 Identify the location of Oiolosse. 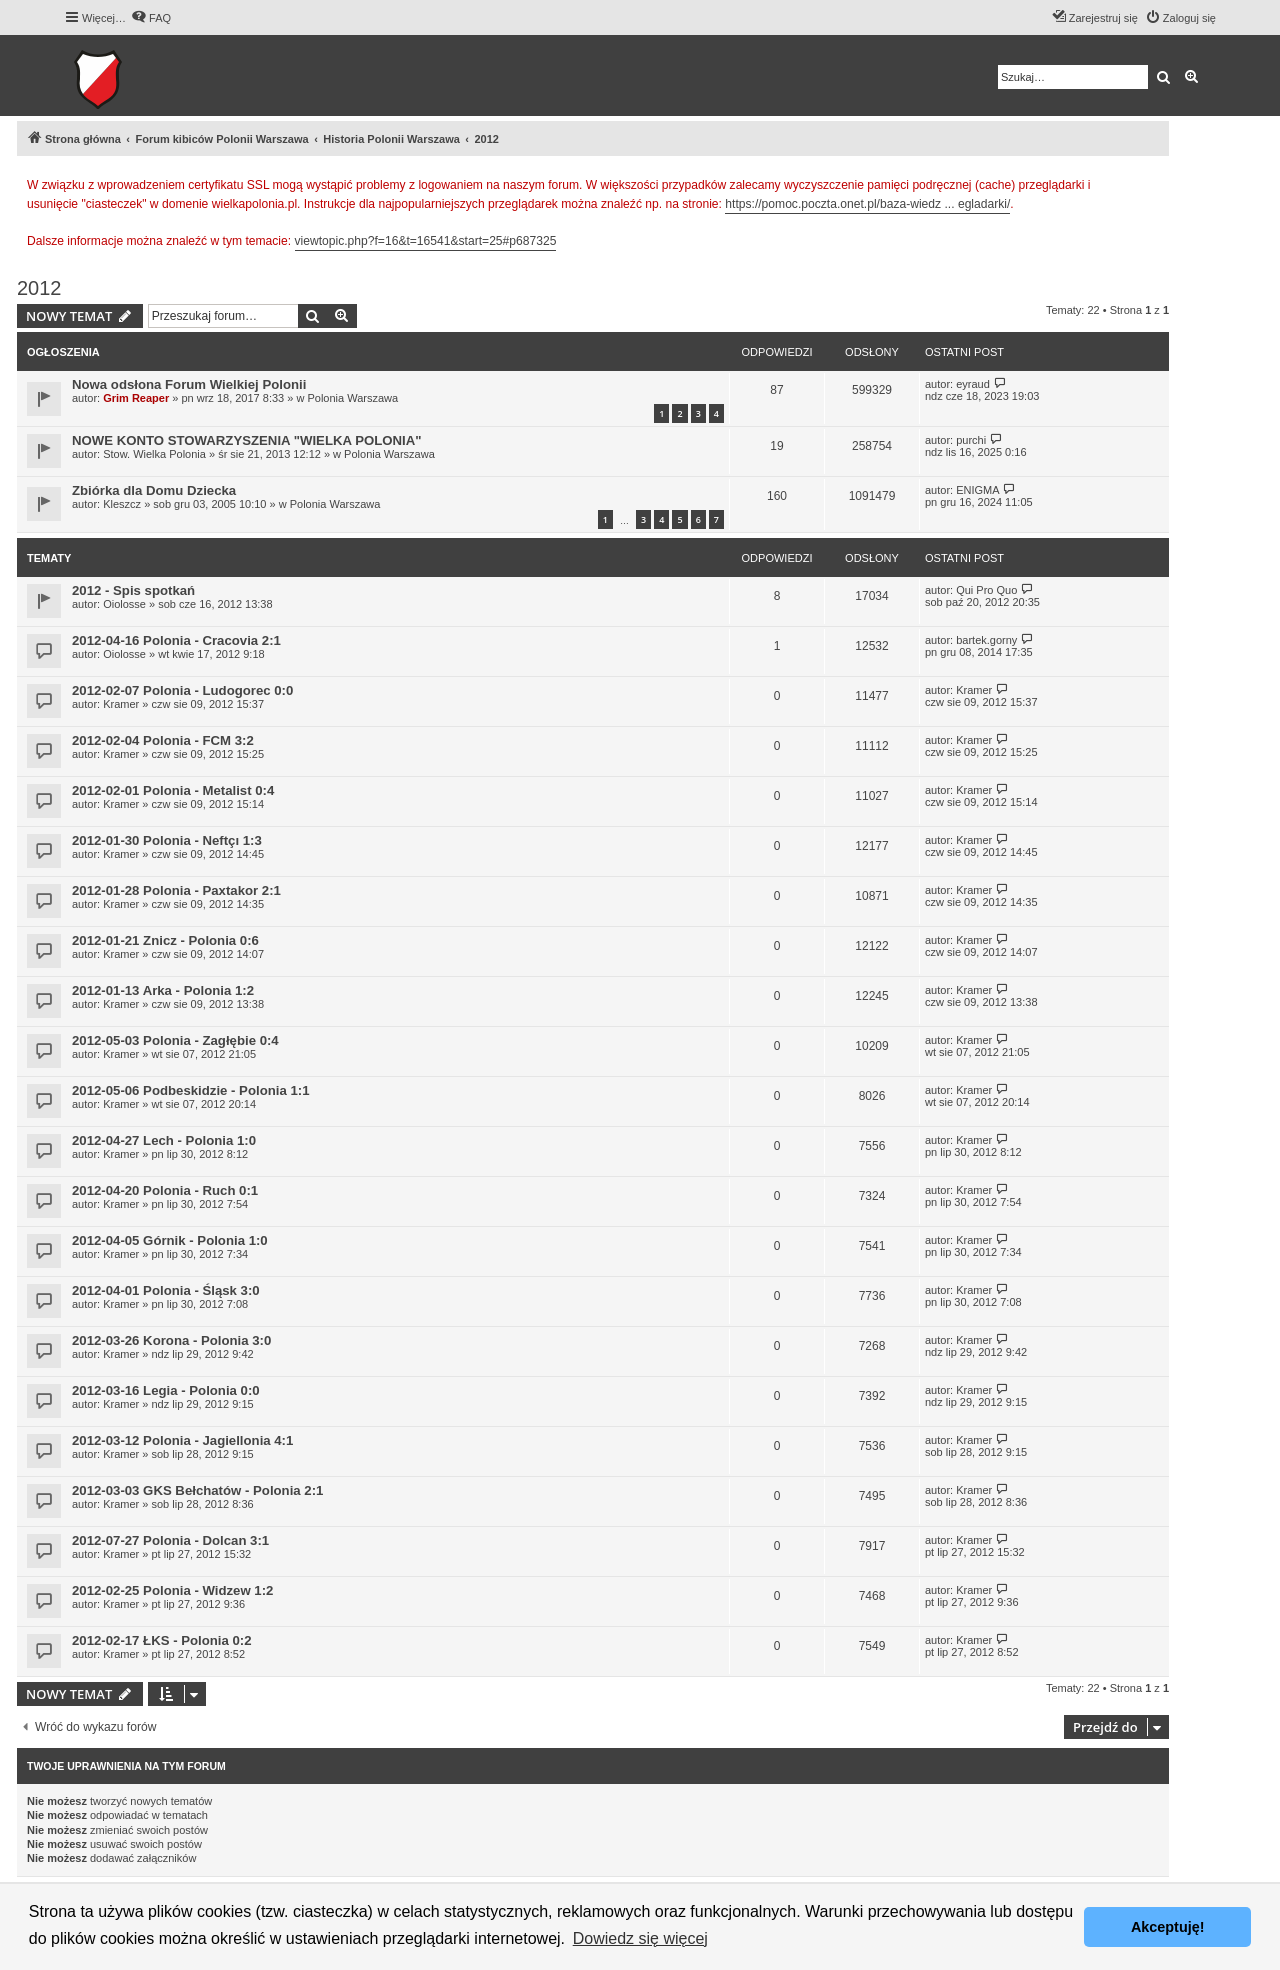
(124, 604).